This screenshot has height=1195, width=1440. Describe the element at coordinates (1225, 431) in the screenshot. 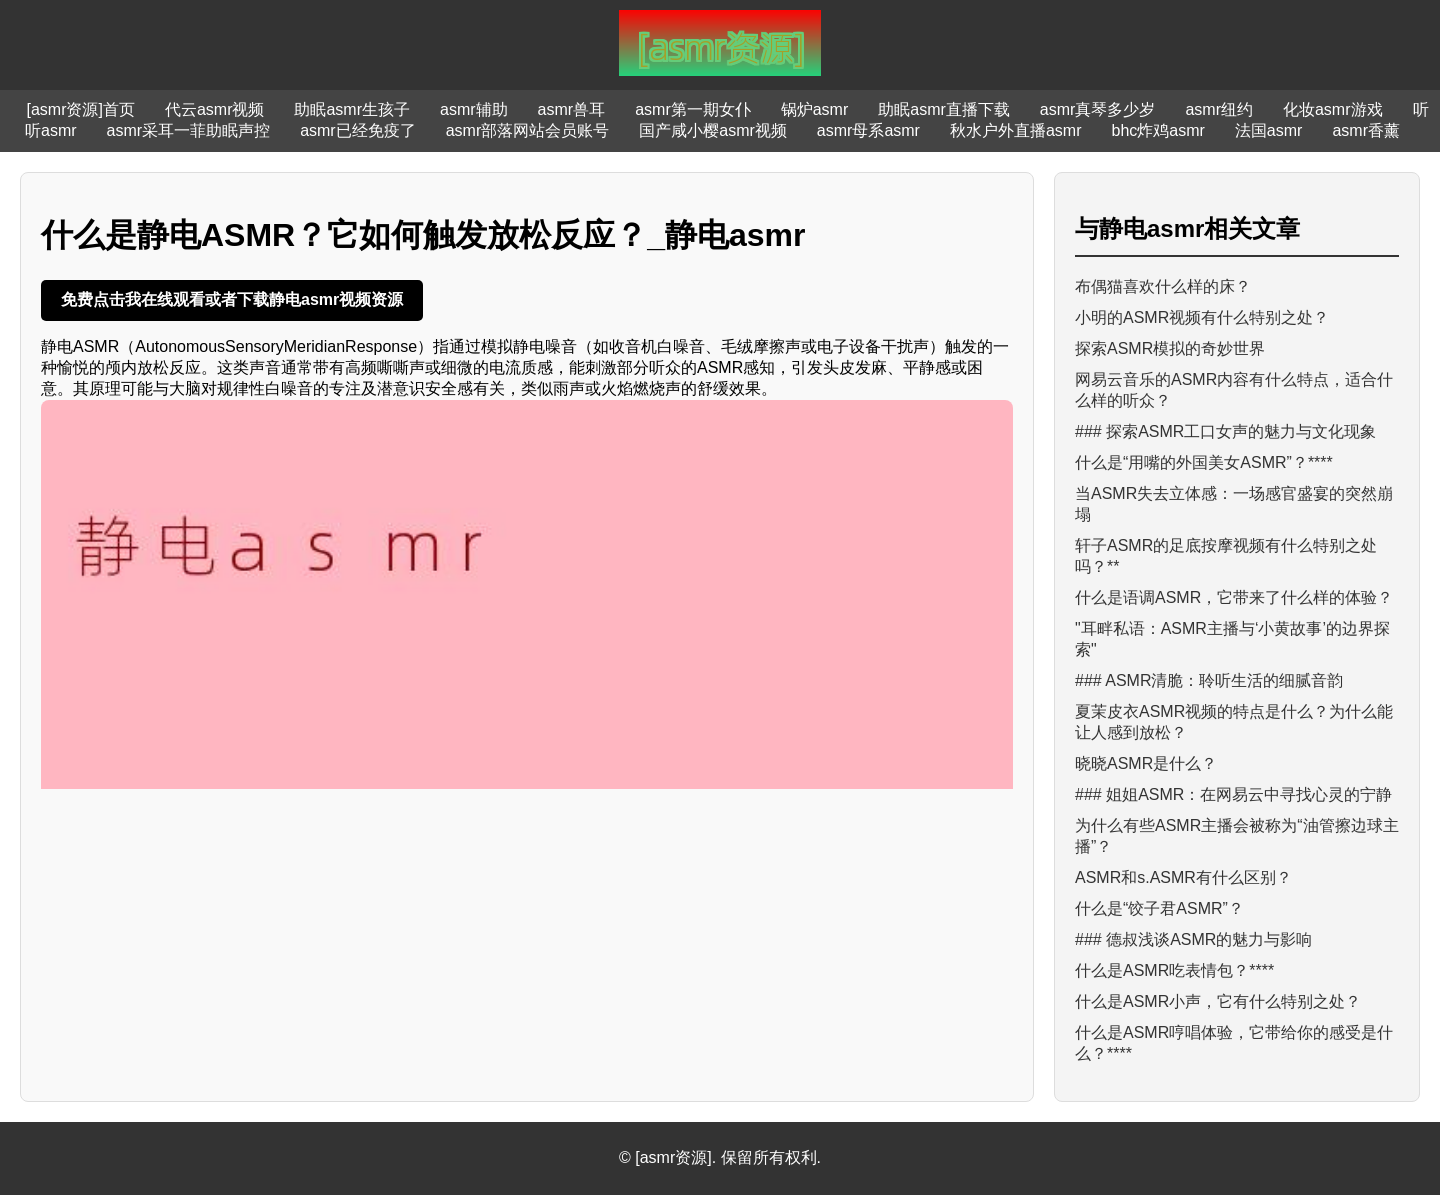

I see `### 探索ASMR工口女声的魅力与文化现象` at that location.